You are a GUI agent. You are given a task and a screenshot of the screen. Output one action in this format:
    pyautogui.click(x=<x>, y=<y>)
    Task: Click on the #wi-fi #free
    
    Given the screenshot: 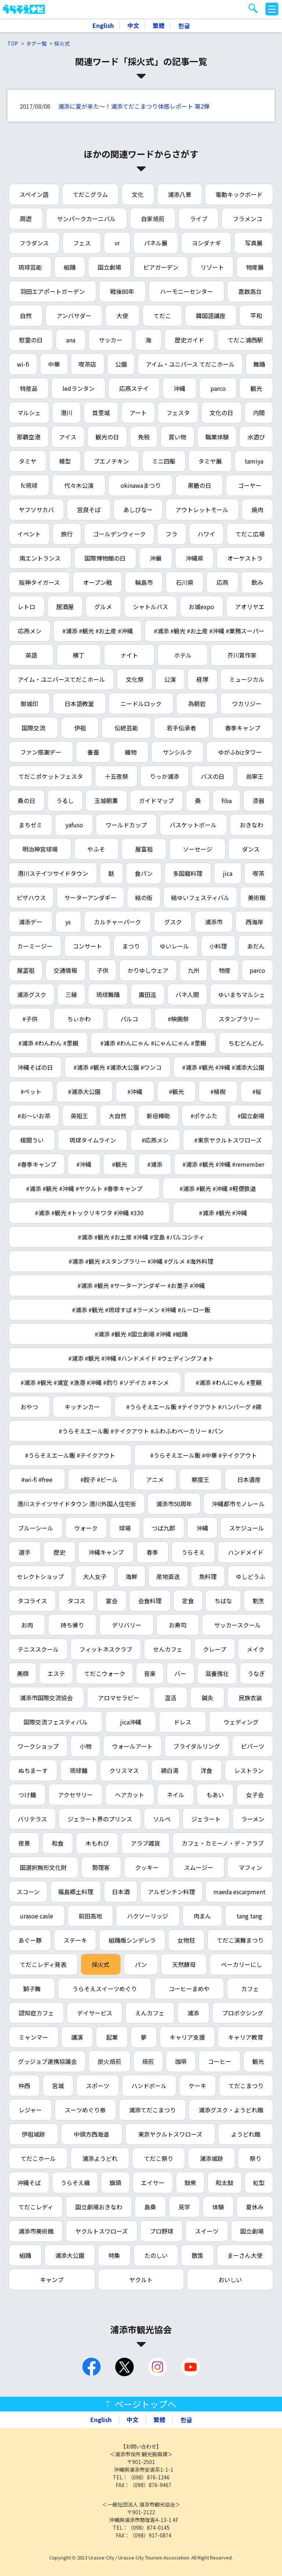 What is the action you would take?
    pyautogui.click(x=37, y=1479)
    